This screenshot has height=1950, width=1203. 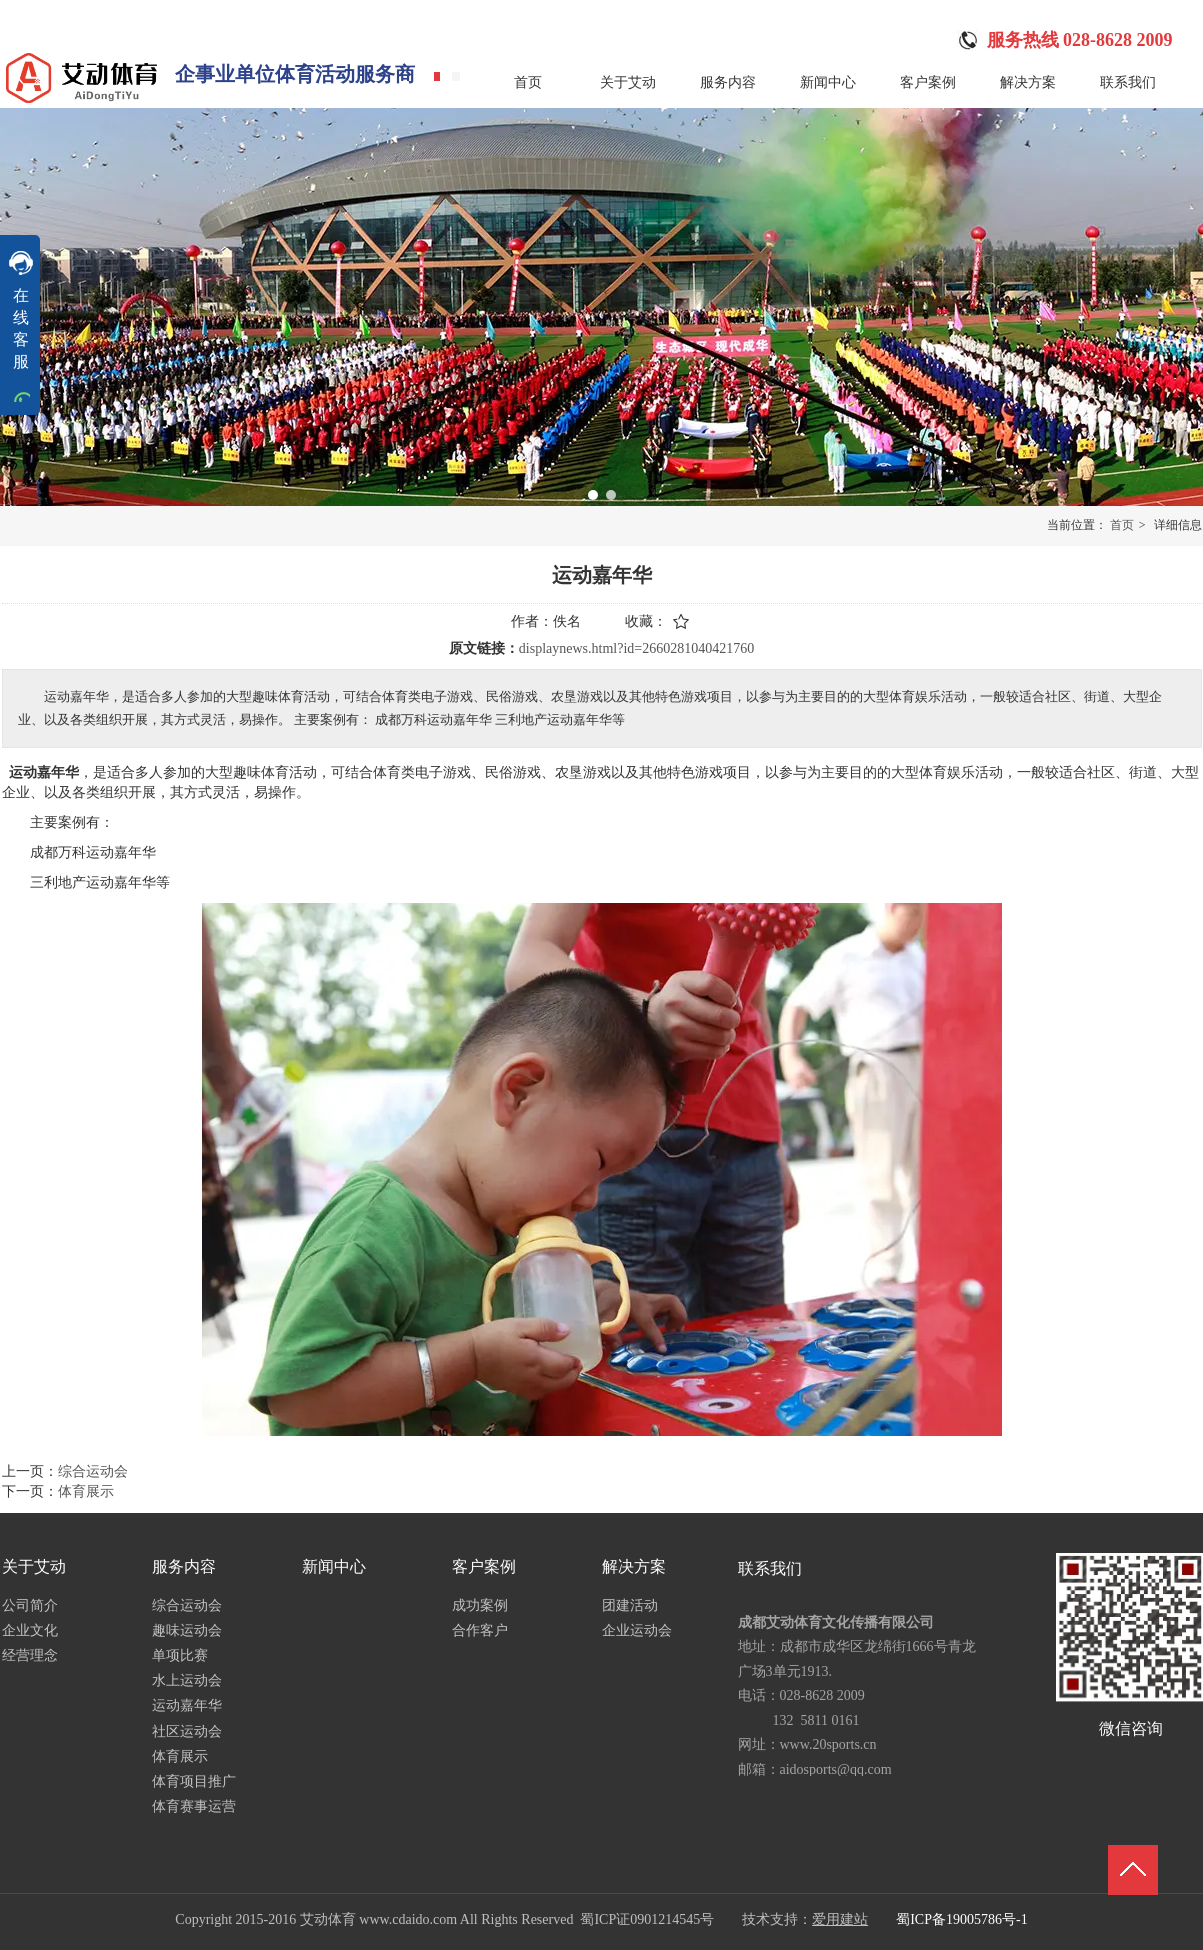 What do you see at coordinates (30, 1655) in the screenshot?
I see `经营理念` at bounding box center [30, 1655].